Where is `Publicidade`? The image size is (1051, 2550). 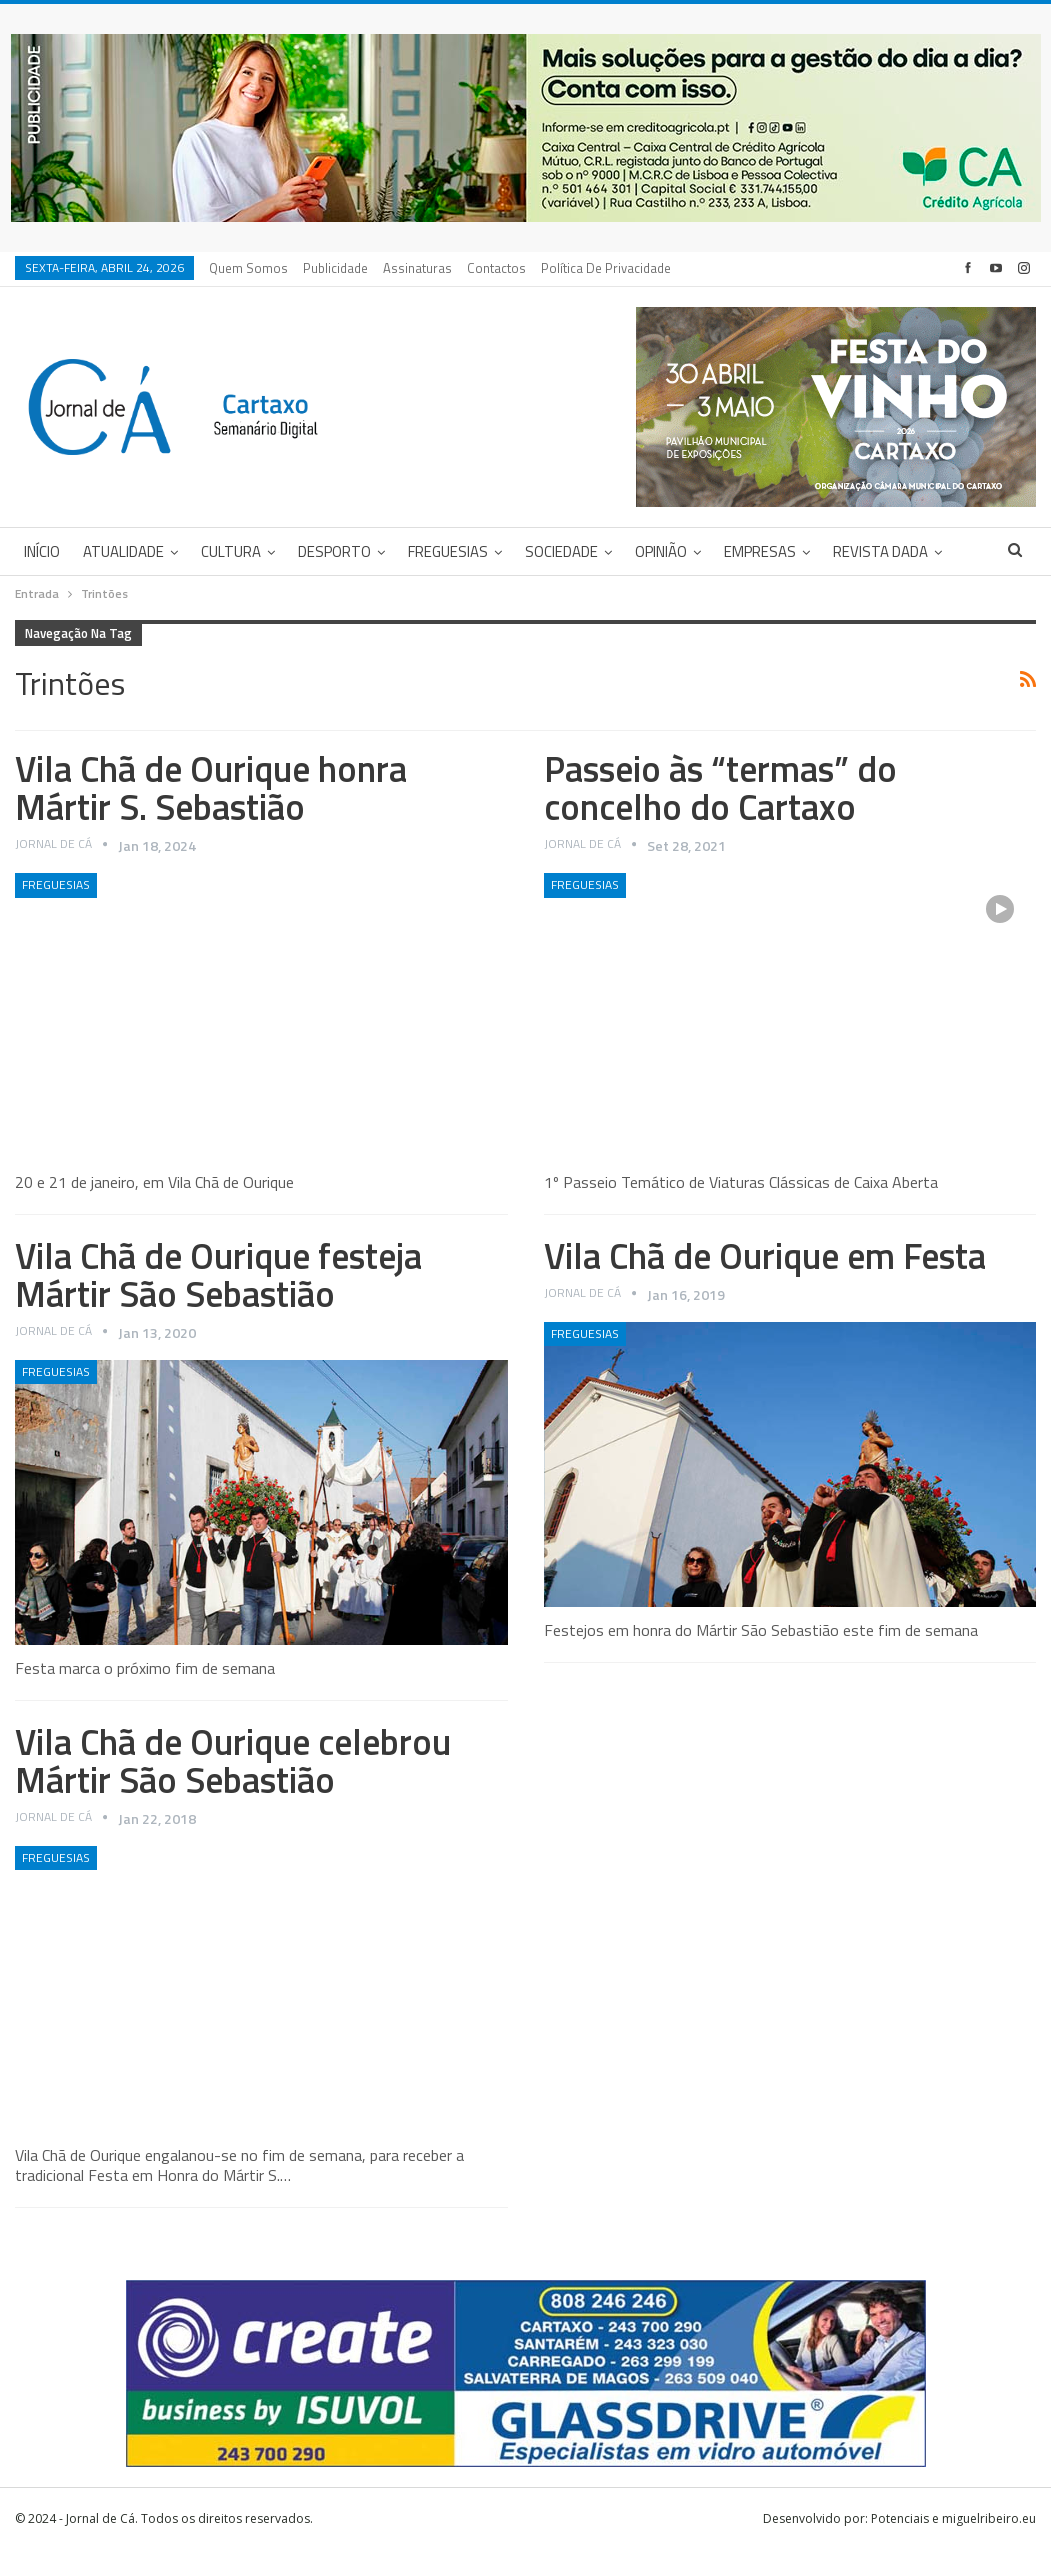 Publicidade is located at coordinates (335, 268).